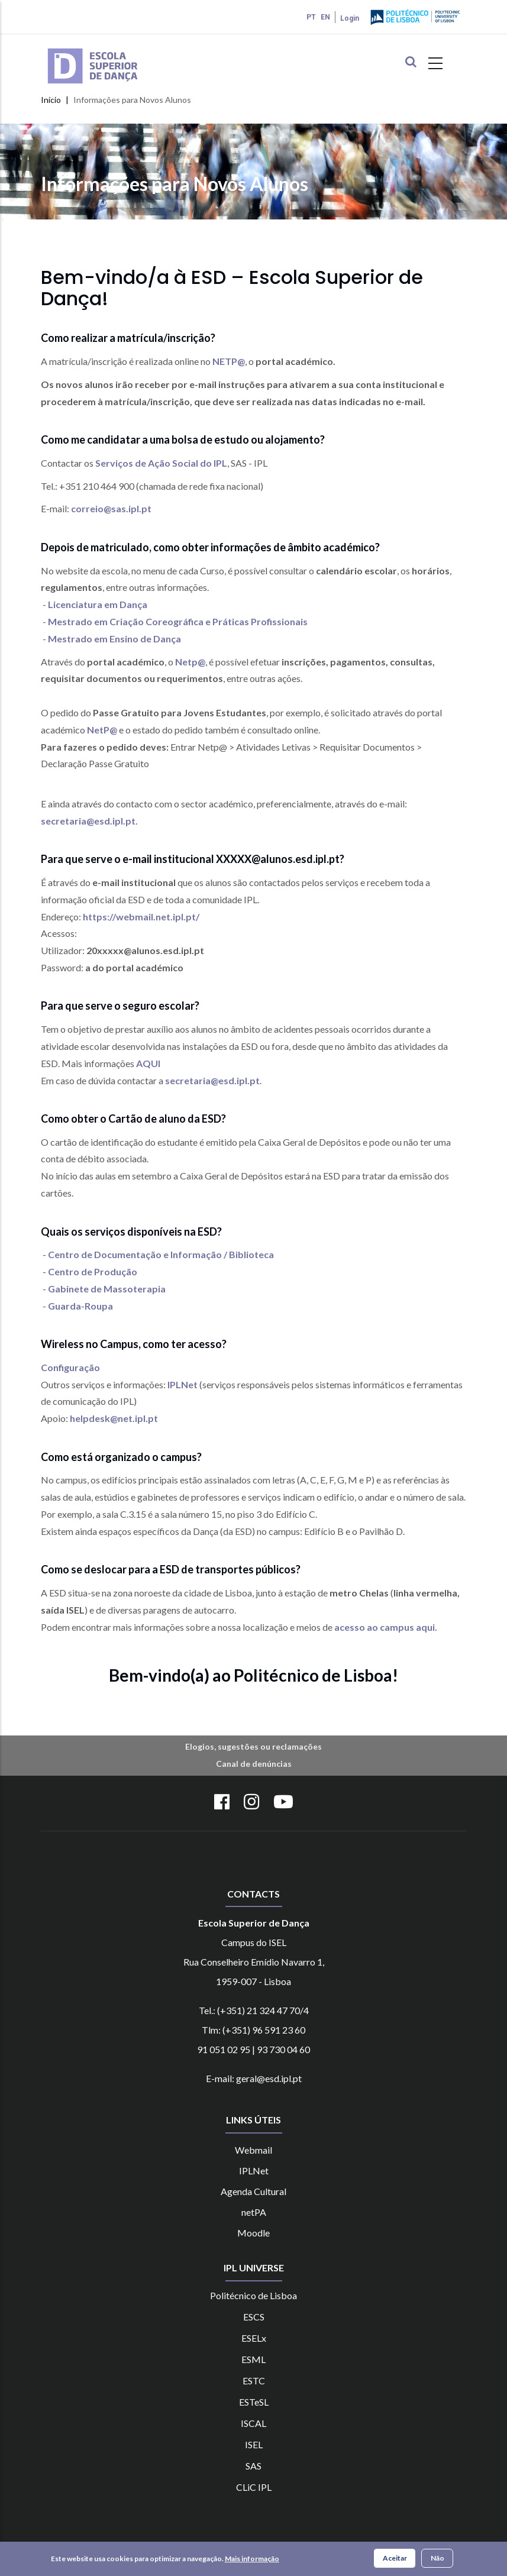 The height and width of the screenshot is (2576, 507). Describe the element at coordinates (253, 2338) in the screenshot. I see `ESELx` at that location.